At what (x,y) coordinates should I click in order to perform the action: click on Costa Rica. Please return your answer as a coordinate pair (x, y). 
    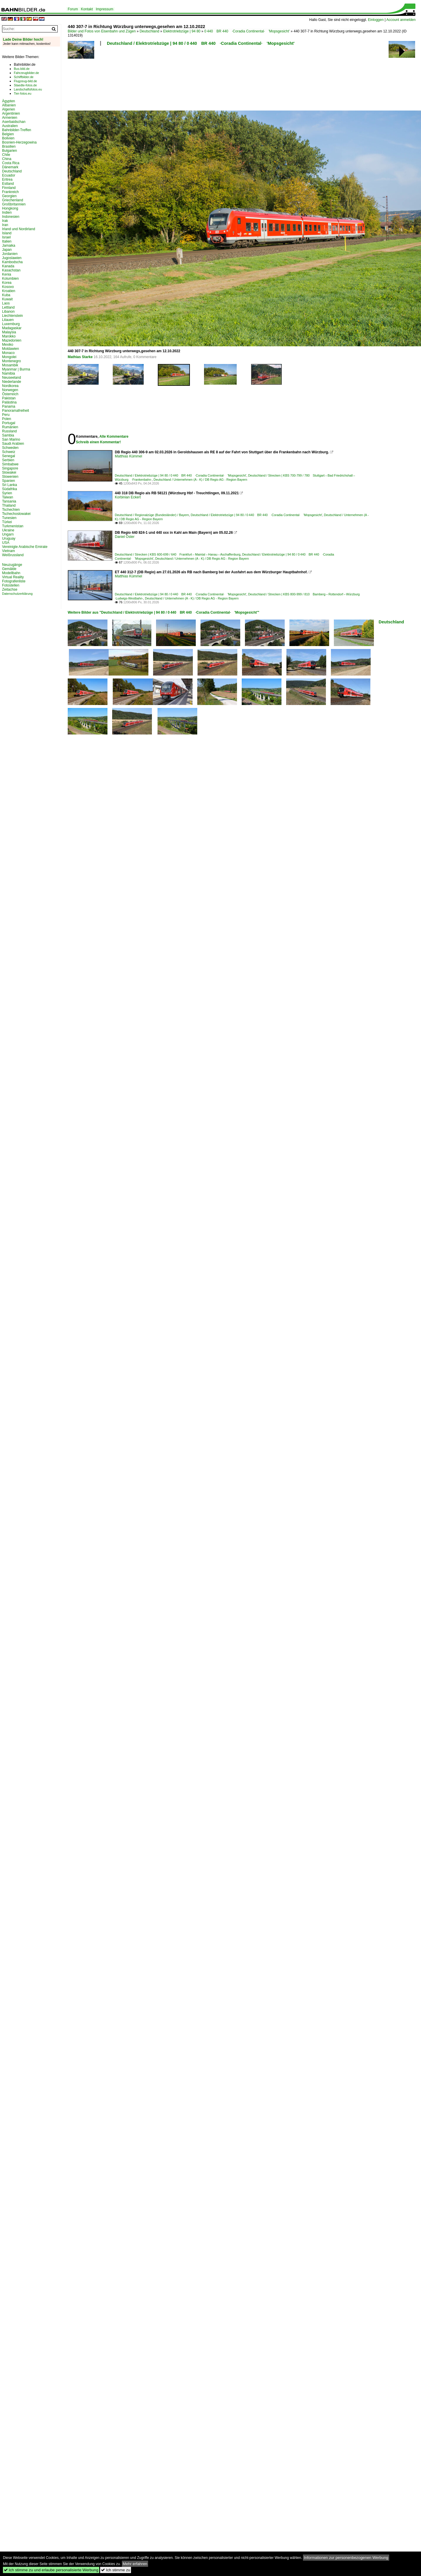
    Looking at the image, I should click on (10, 163).